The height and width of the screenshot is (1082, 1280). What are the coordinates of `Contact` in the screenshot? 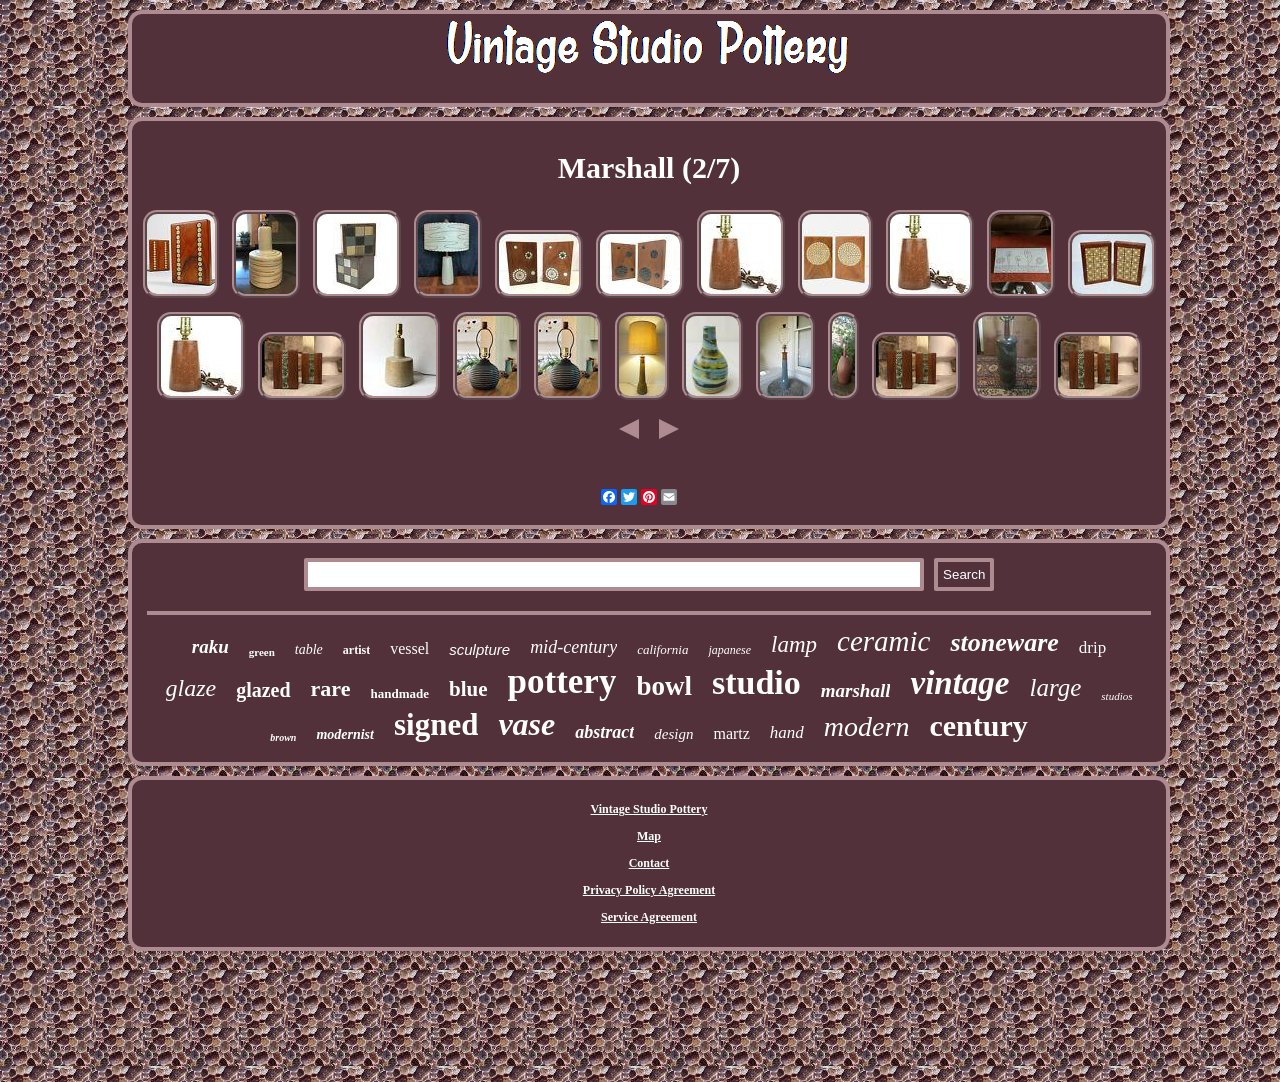 It's located at (649, 863).